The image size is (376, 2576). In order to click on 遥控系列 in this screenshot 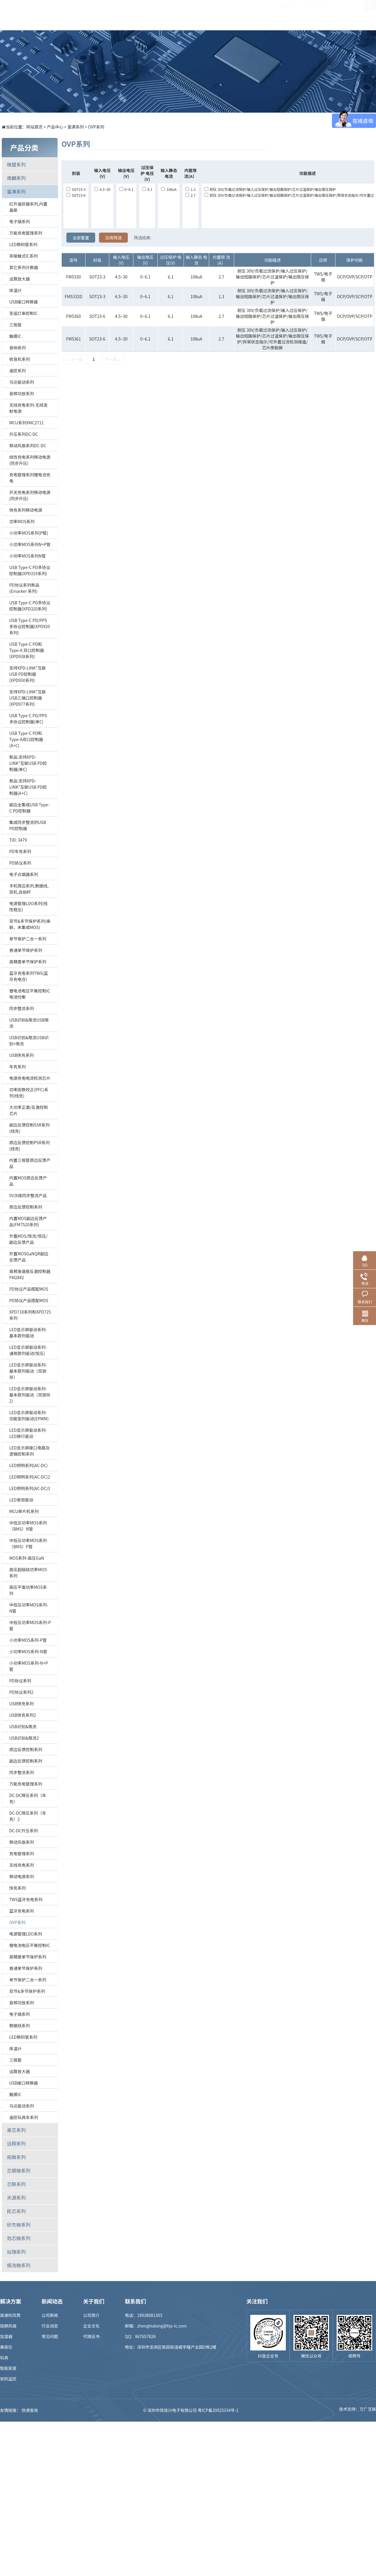, I will do `click(17, 370)`.